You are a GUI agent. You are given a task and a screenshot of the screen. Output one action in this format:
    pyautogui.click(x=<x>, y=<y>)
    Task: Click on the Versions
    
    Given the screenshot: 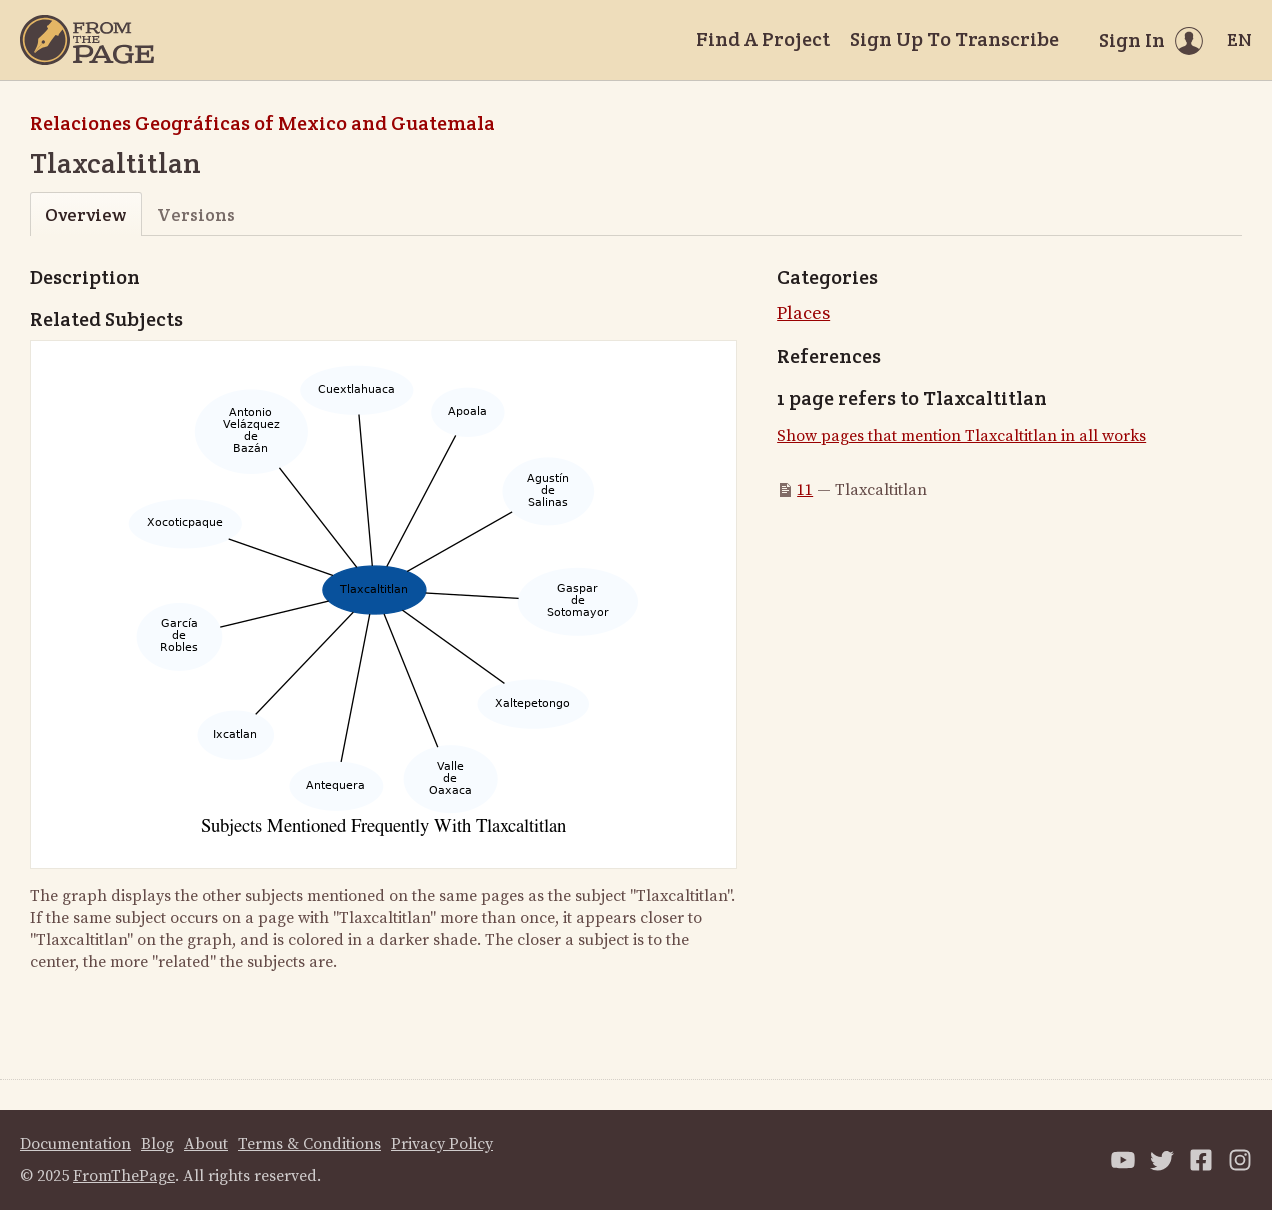 What is the action you would take?
    pyautogui.click(x=196, y=214)
    